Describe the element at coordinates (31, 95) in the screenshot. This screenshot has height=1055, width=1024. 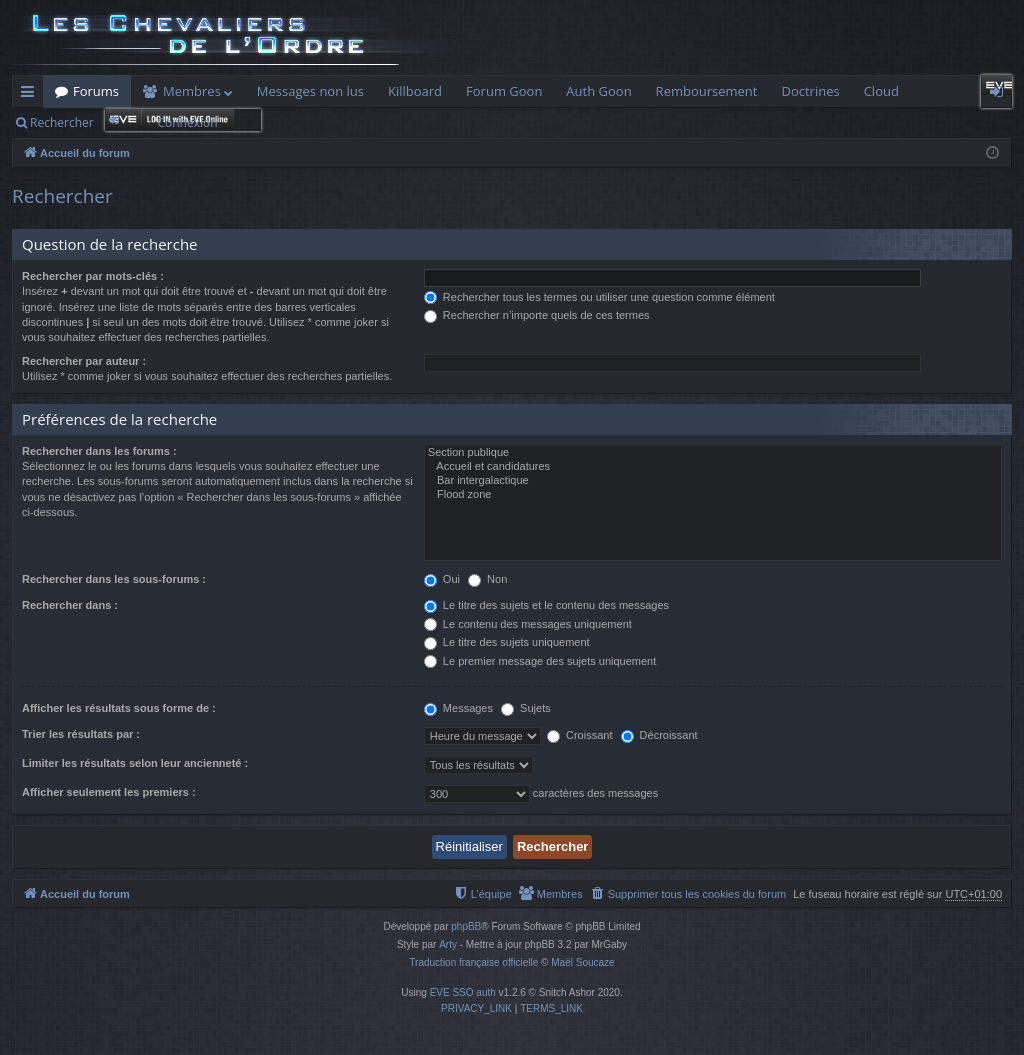
I see `Raccourcis` at that location.